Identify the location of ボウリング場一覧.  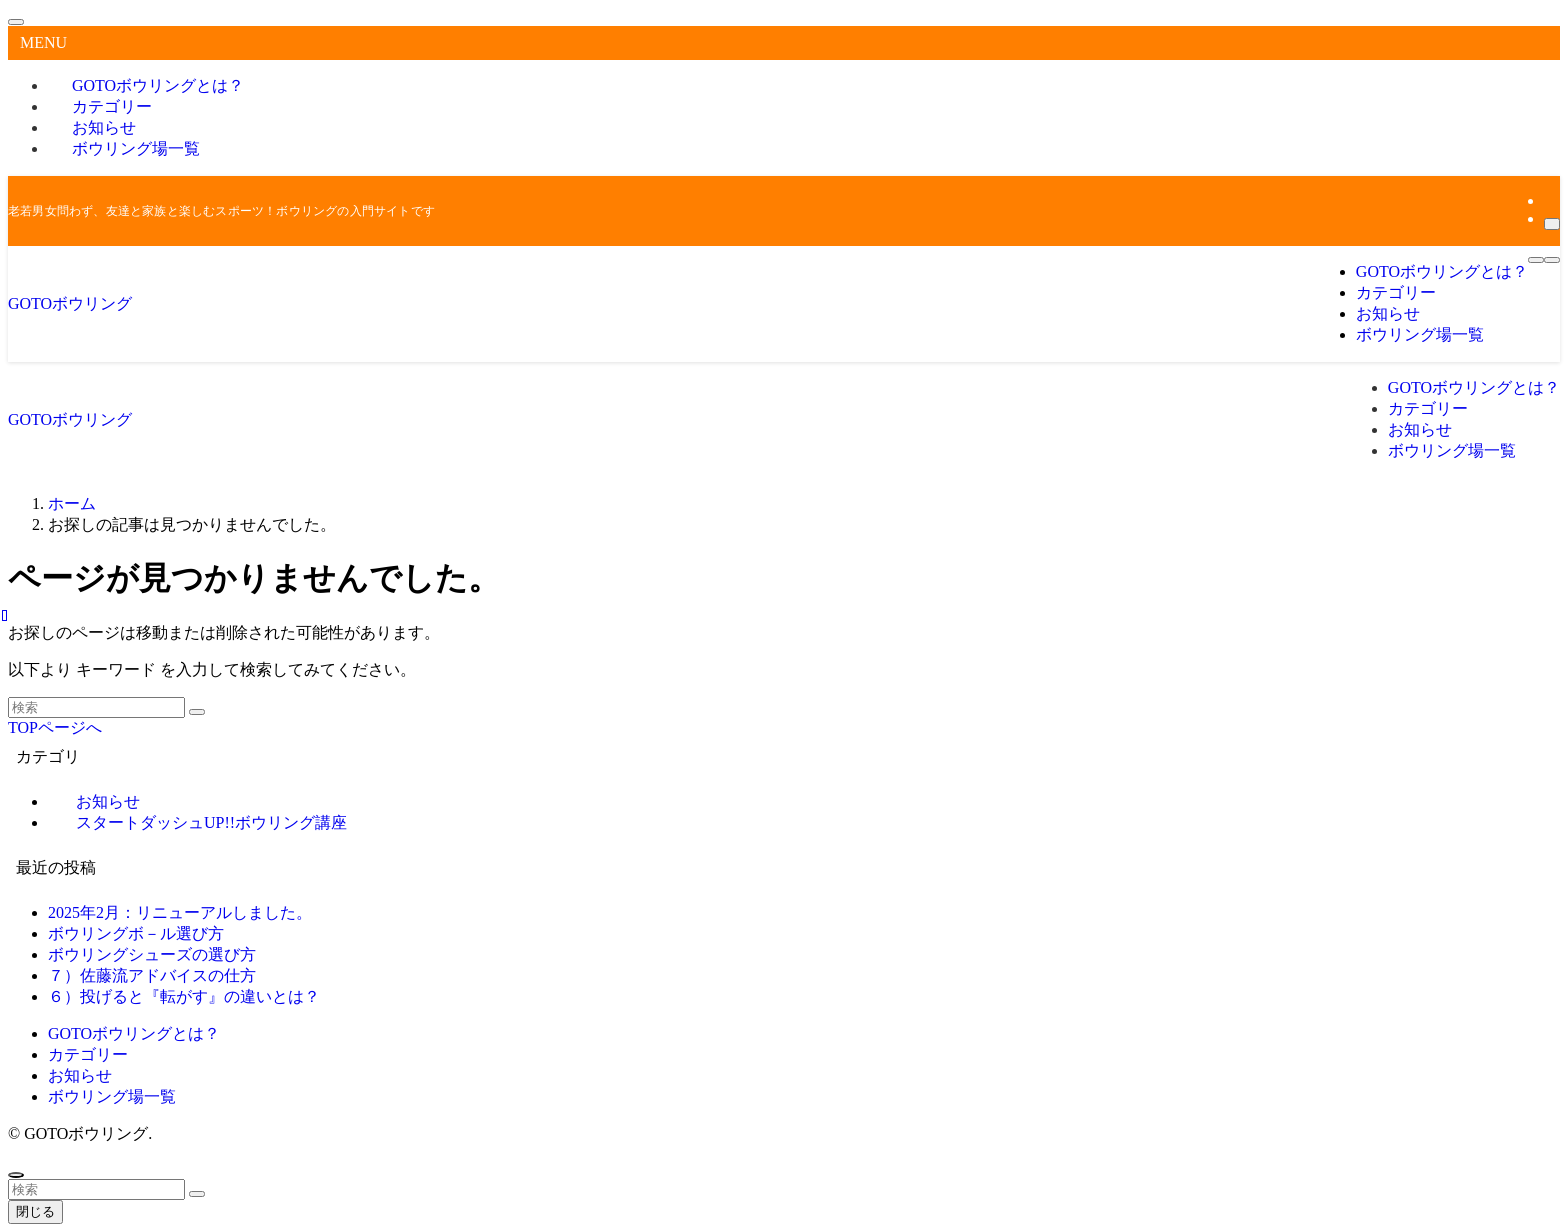
(136, 148).